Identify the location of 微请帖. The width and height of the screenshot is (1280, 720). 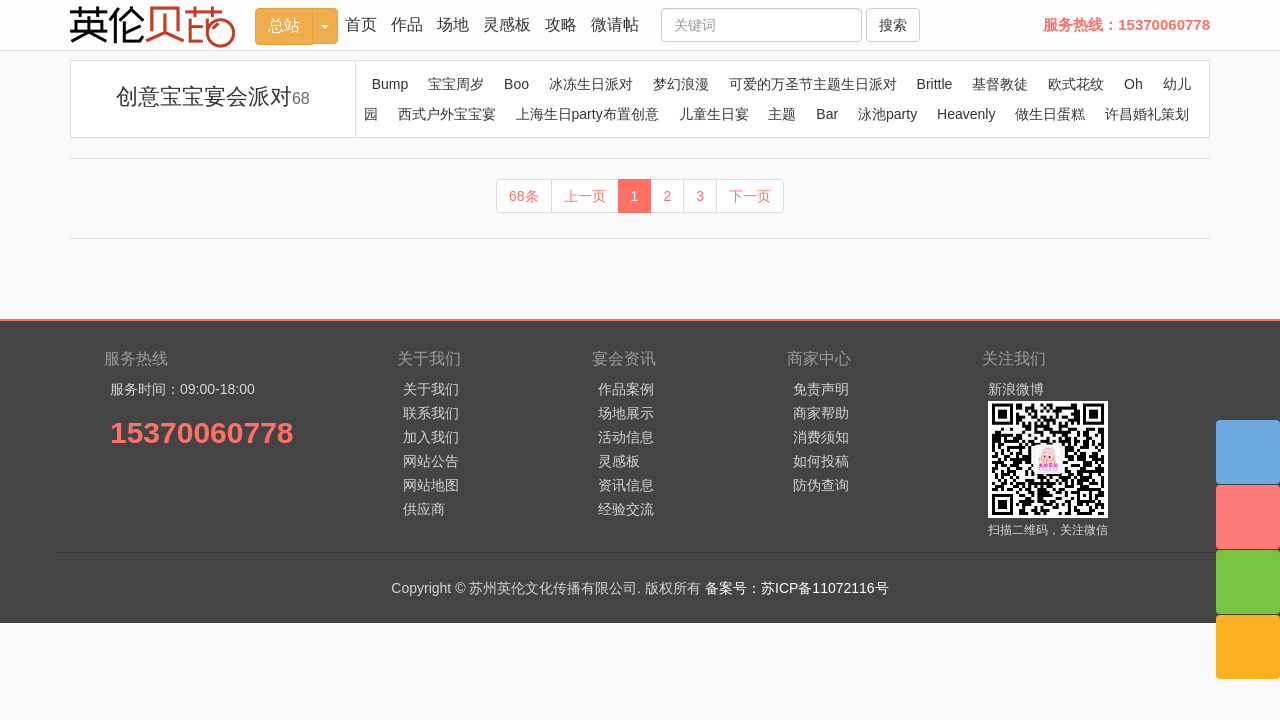
(615, 24).